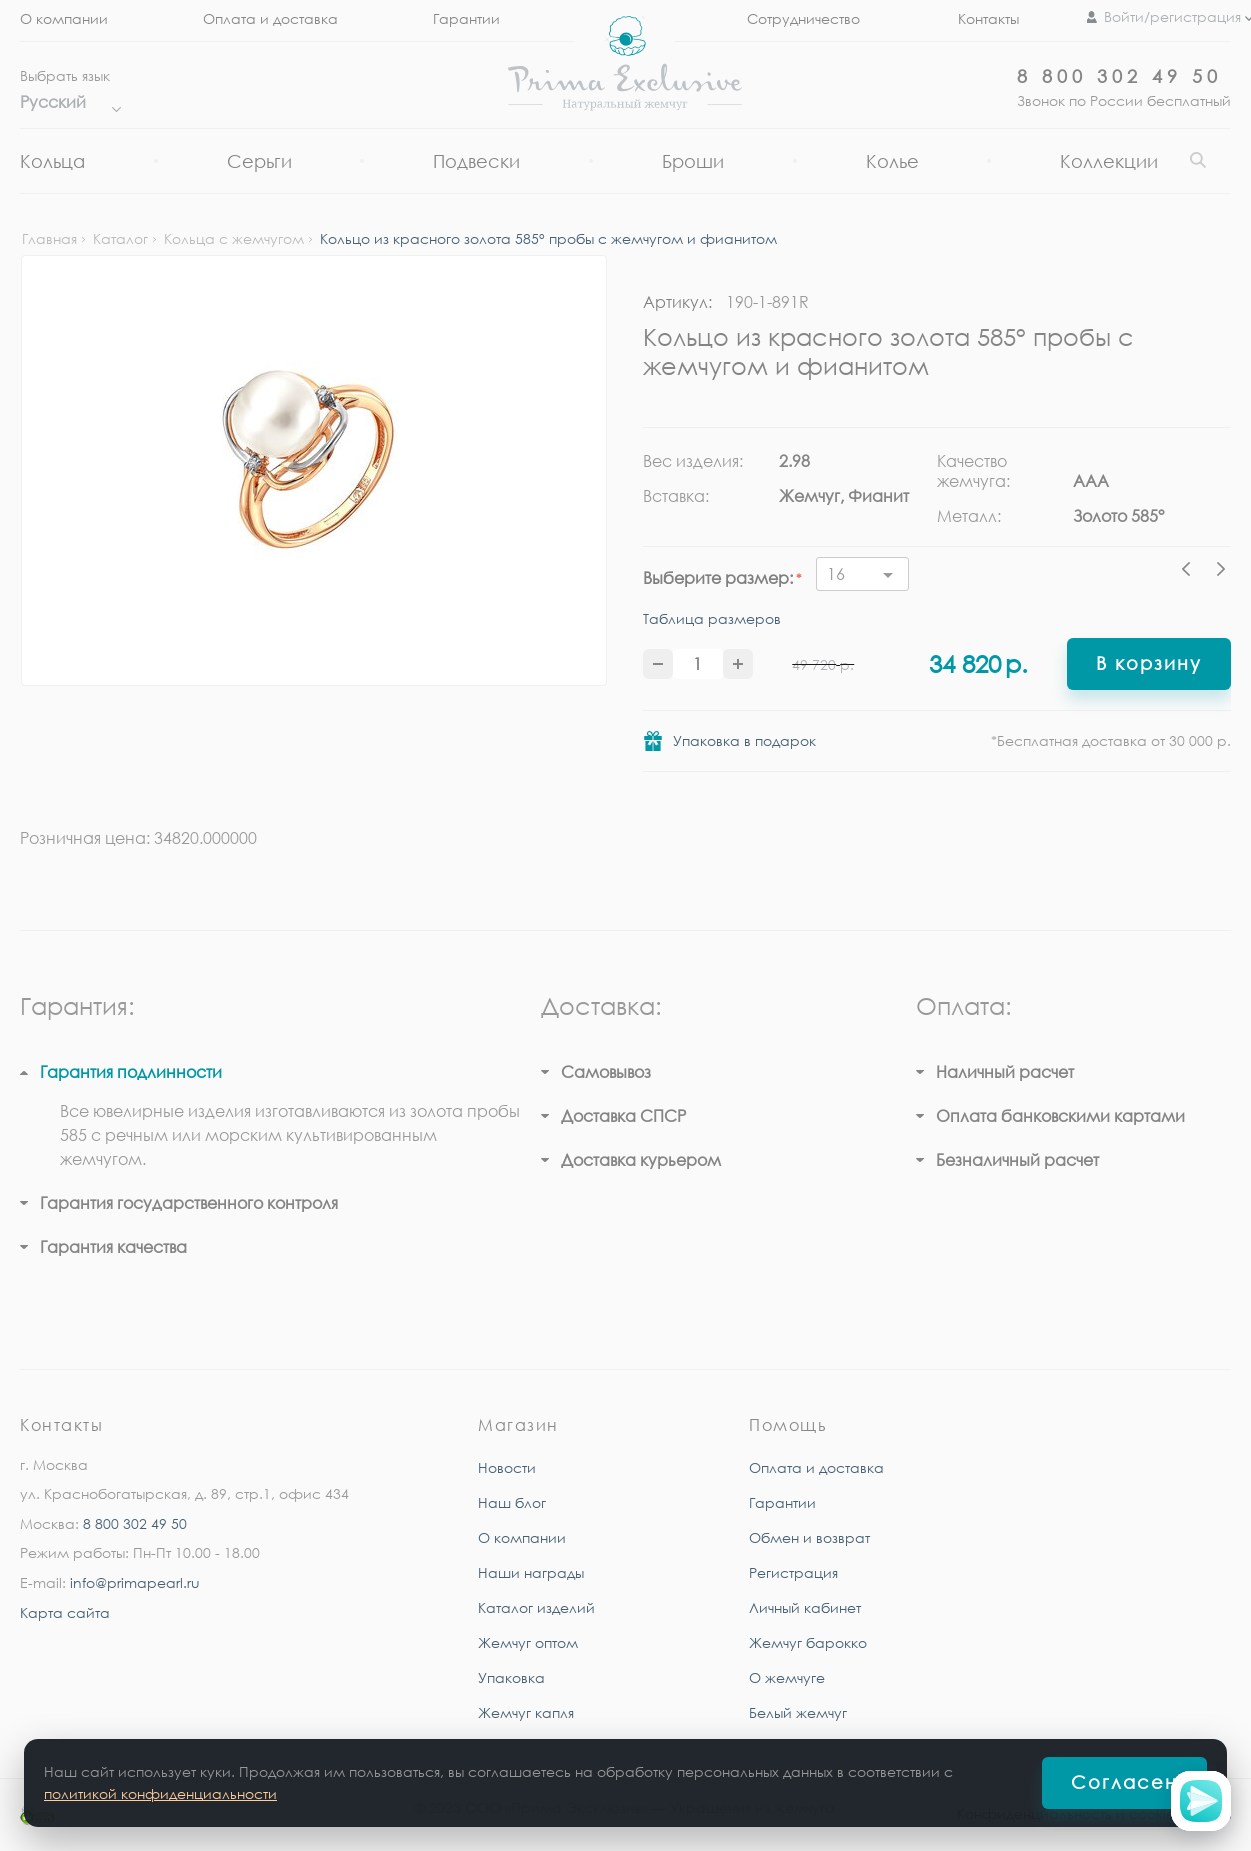 The width and height of the screenshot is (1251, 1851). I want to click on Колье, so click(892, 161).